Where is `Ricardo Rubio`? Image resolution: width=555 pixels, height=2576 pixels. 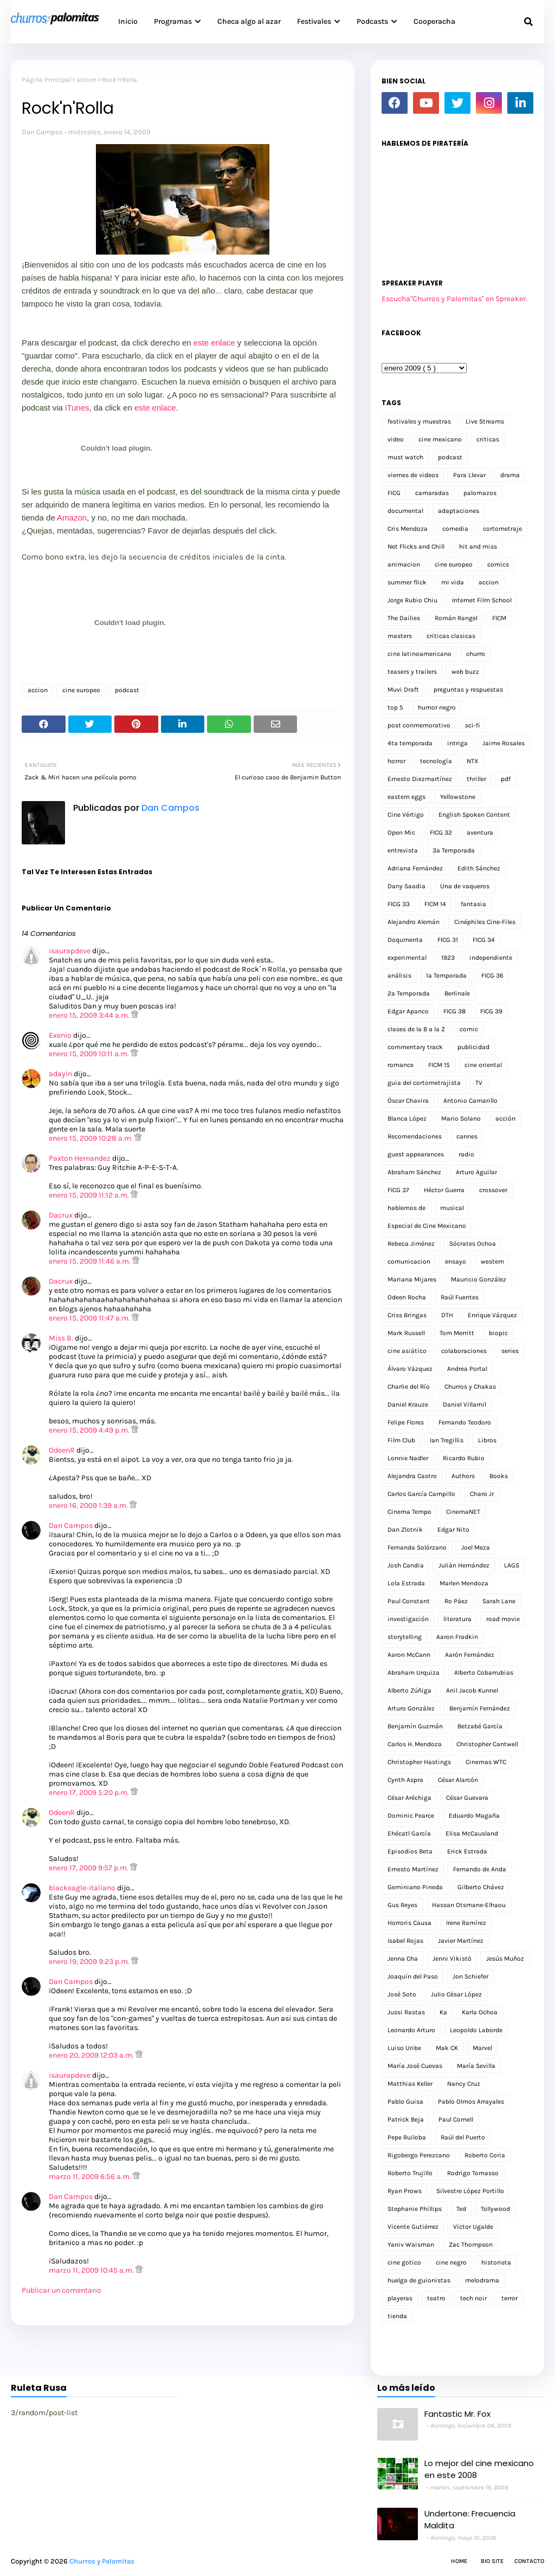 Ricardo Rubio is located at coordinates (464, 1458).